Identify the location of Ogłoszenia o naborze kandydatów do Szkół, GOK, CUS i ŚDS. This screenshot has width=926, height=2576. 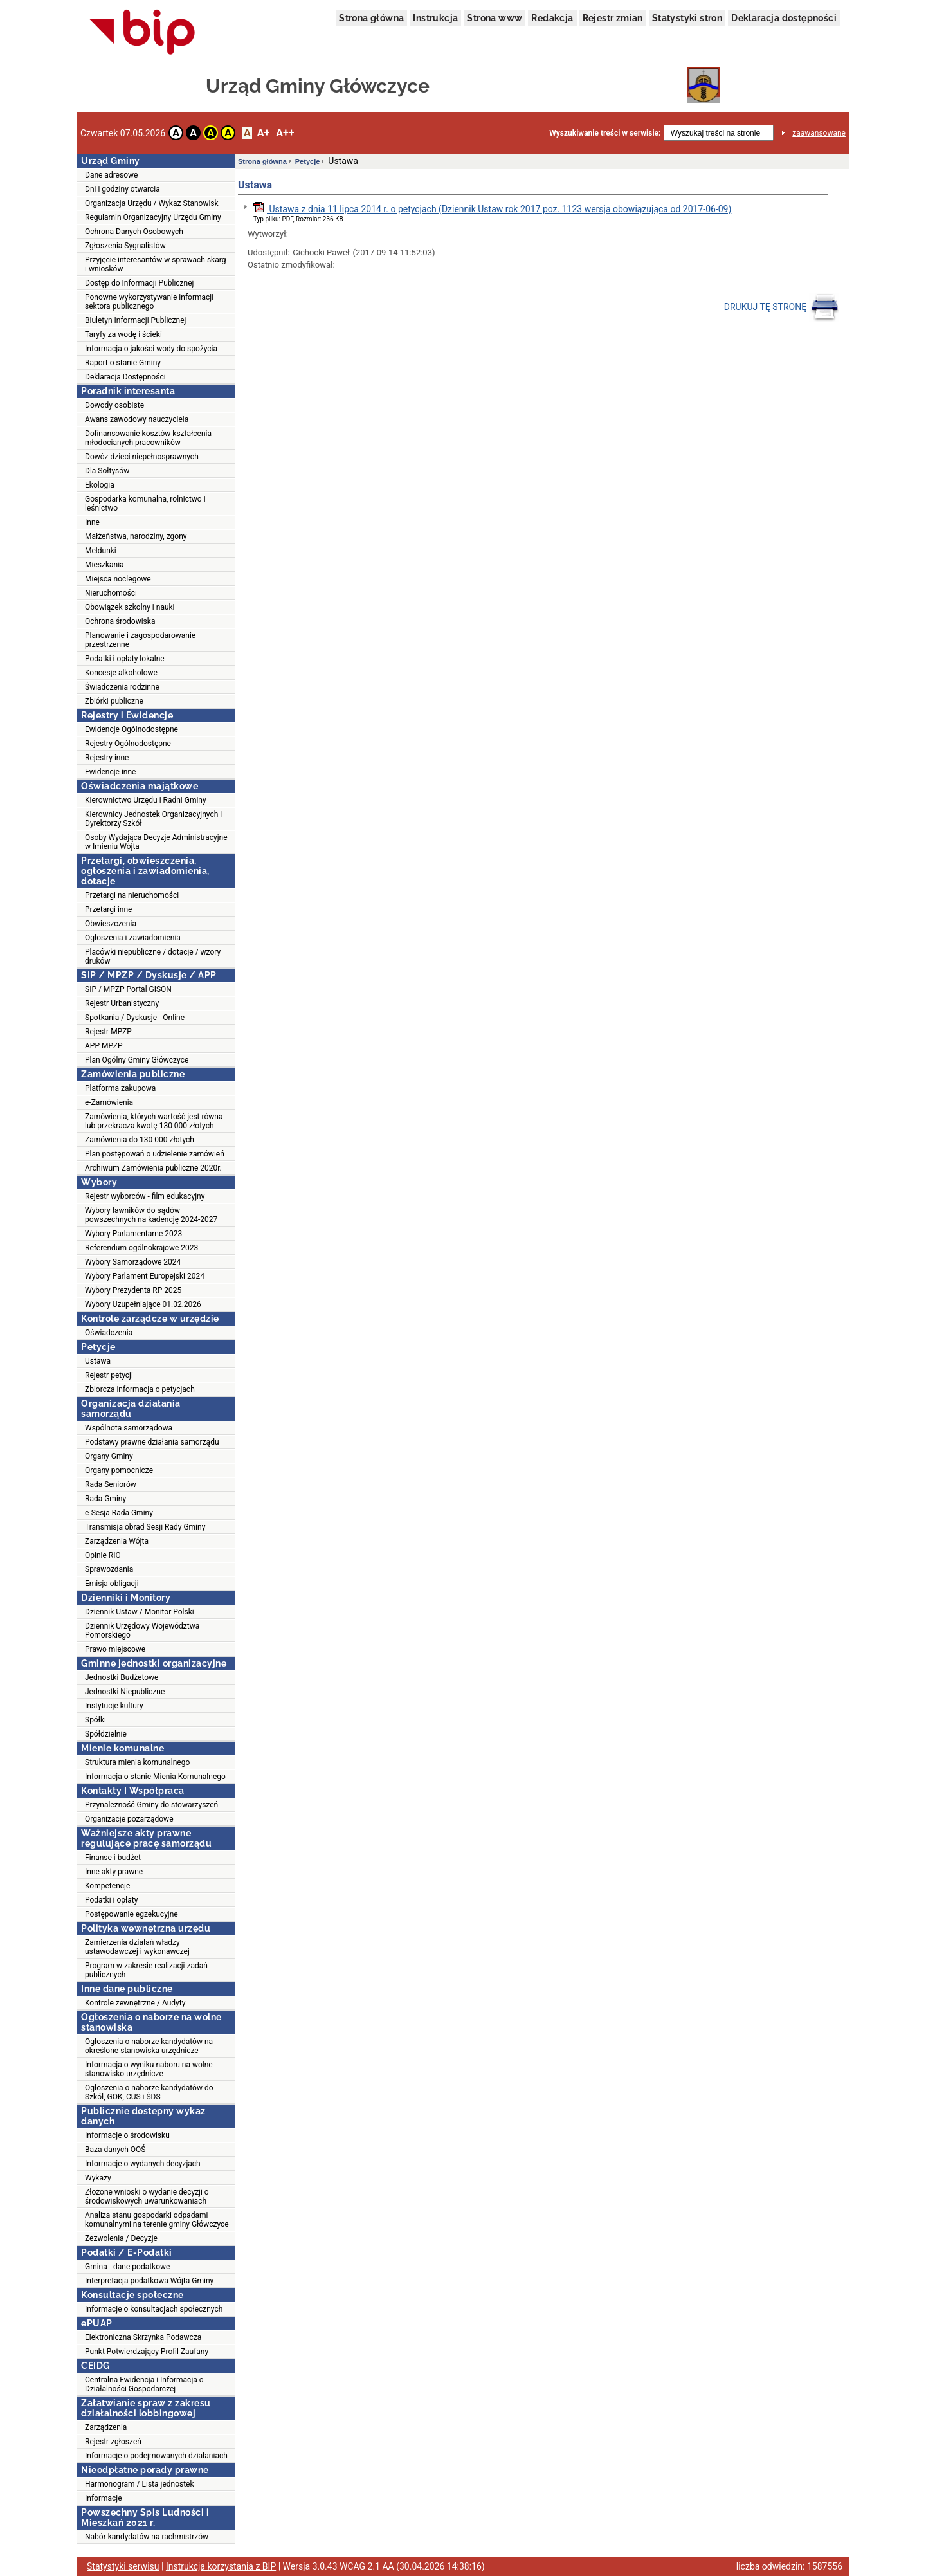
(149, 2092).